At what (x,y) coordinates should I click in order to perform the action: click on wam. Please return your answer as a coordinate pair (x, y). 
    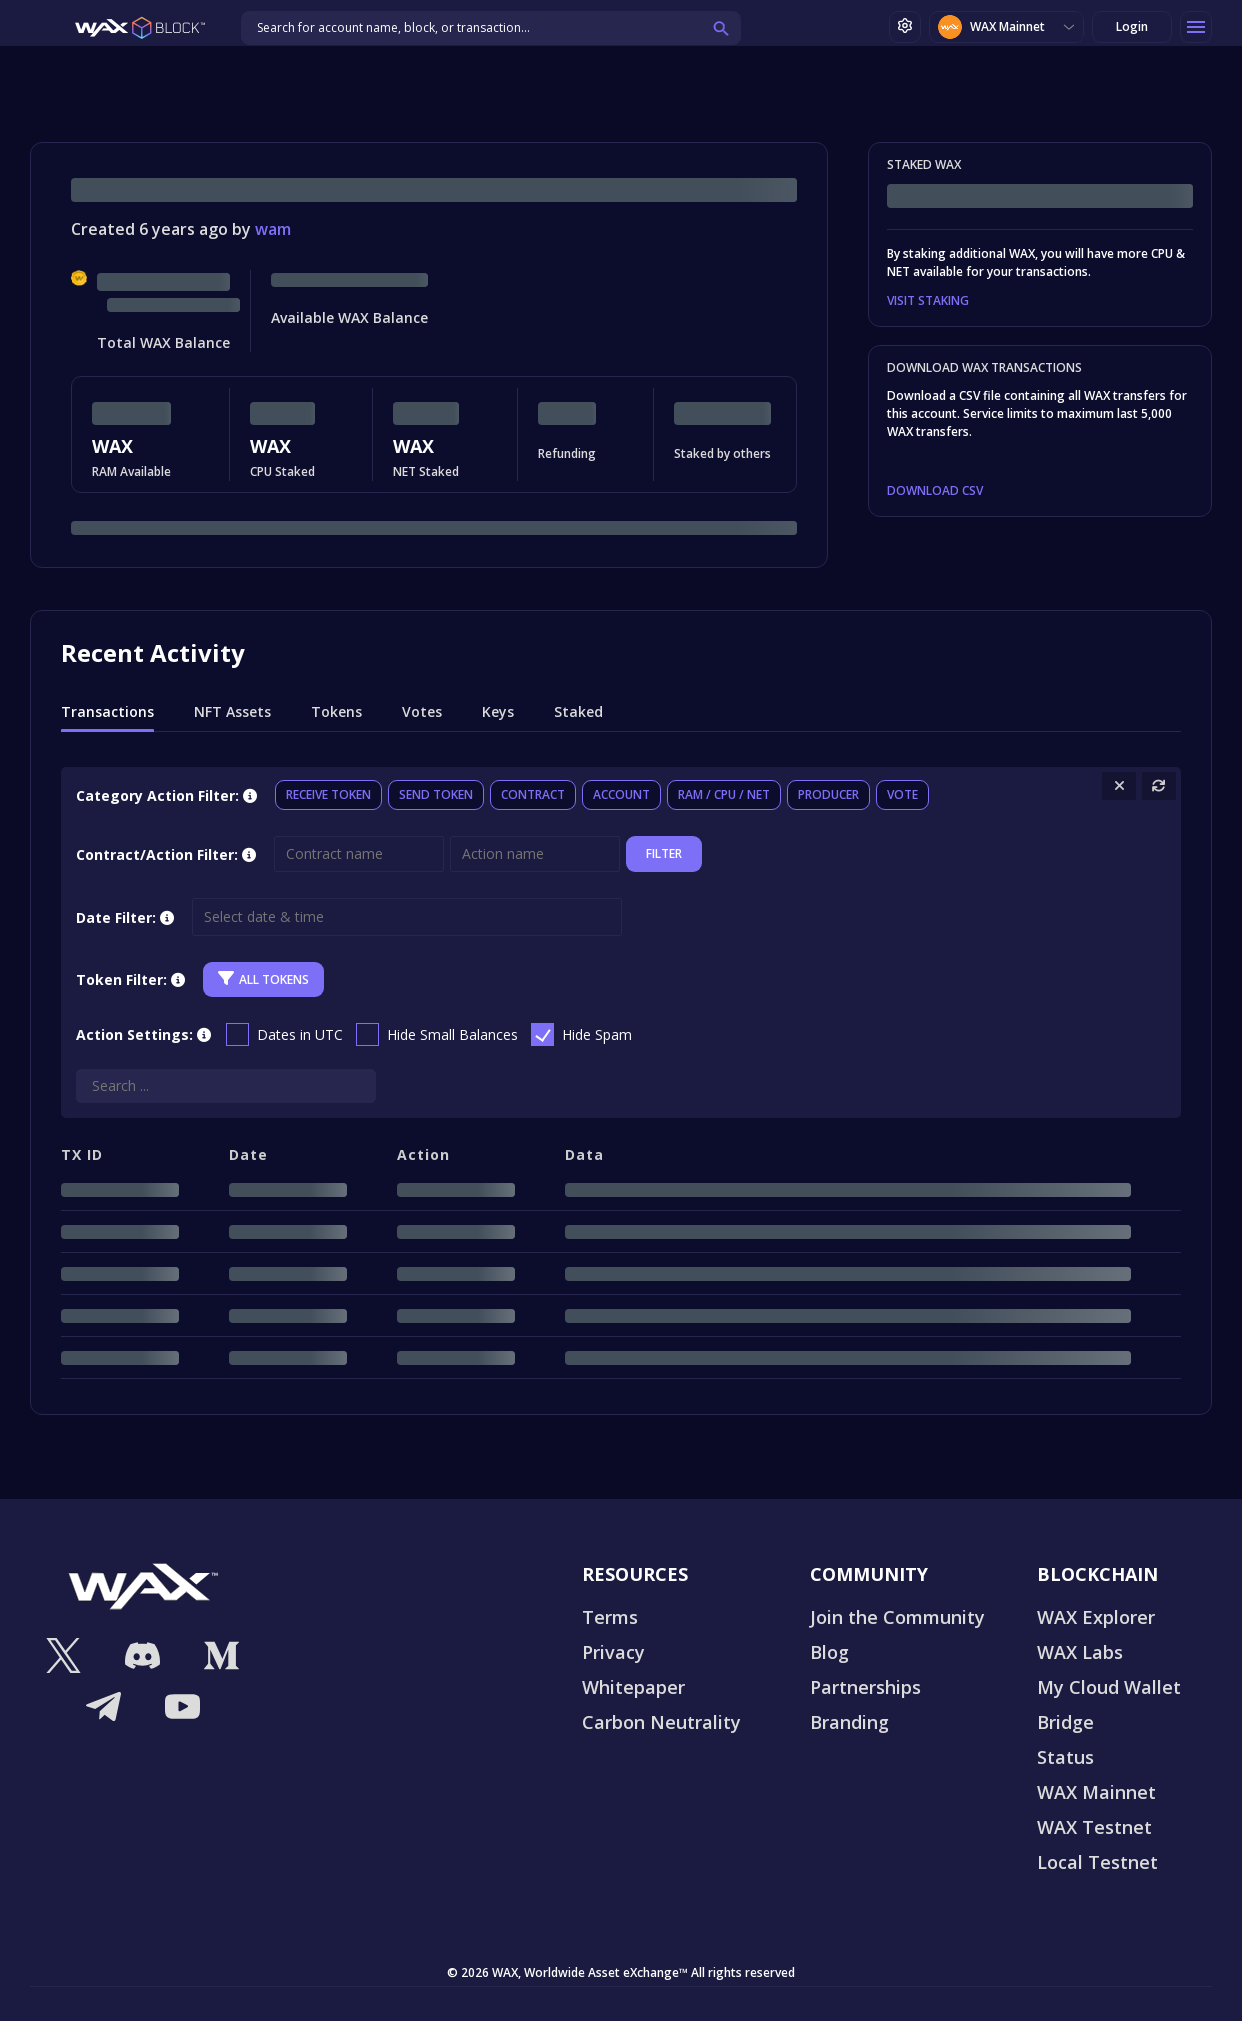
    Looking at the image, I should click on (273, 229).